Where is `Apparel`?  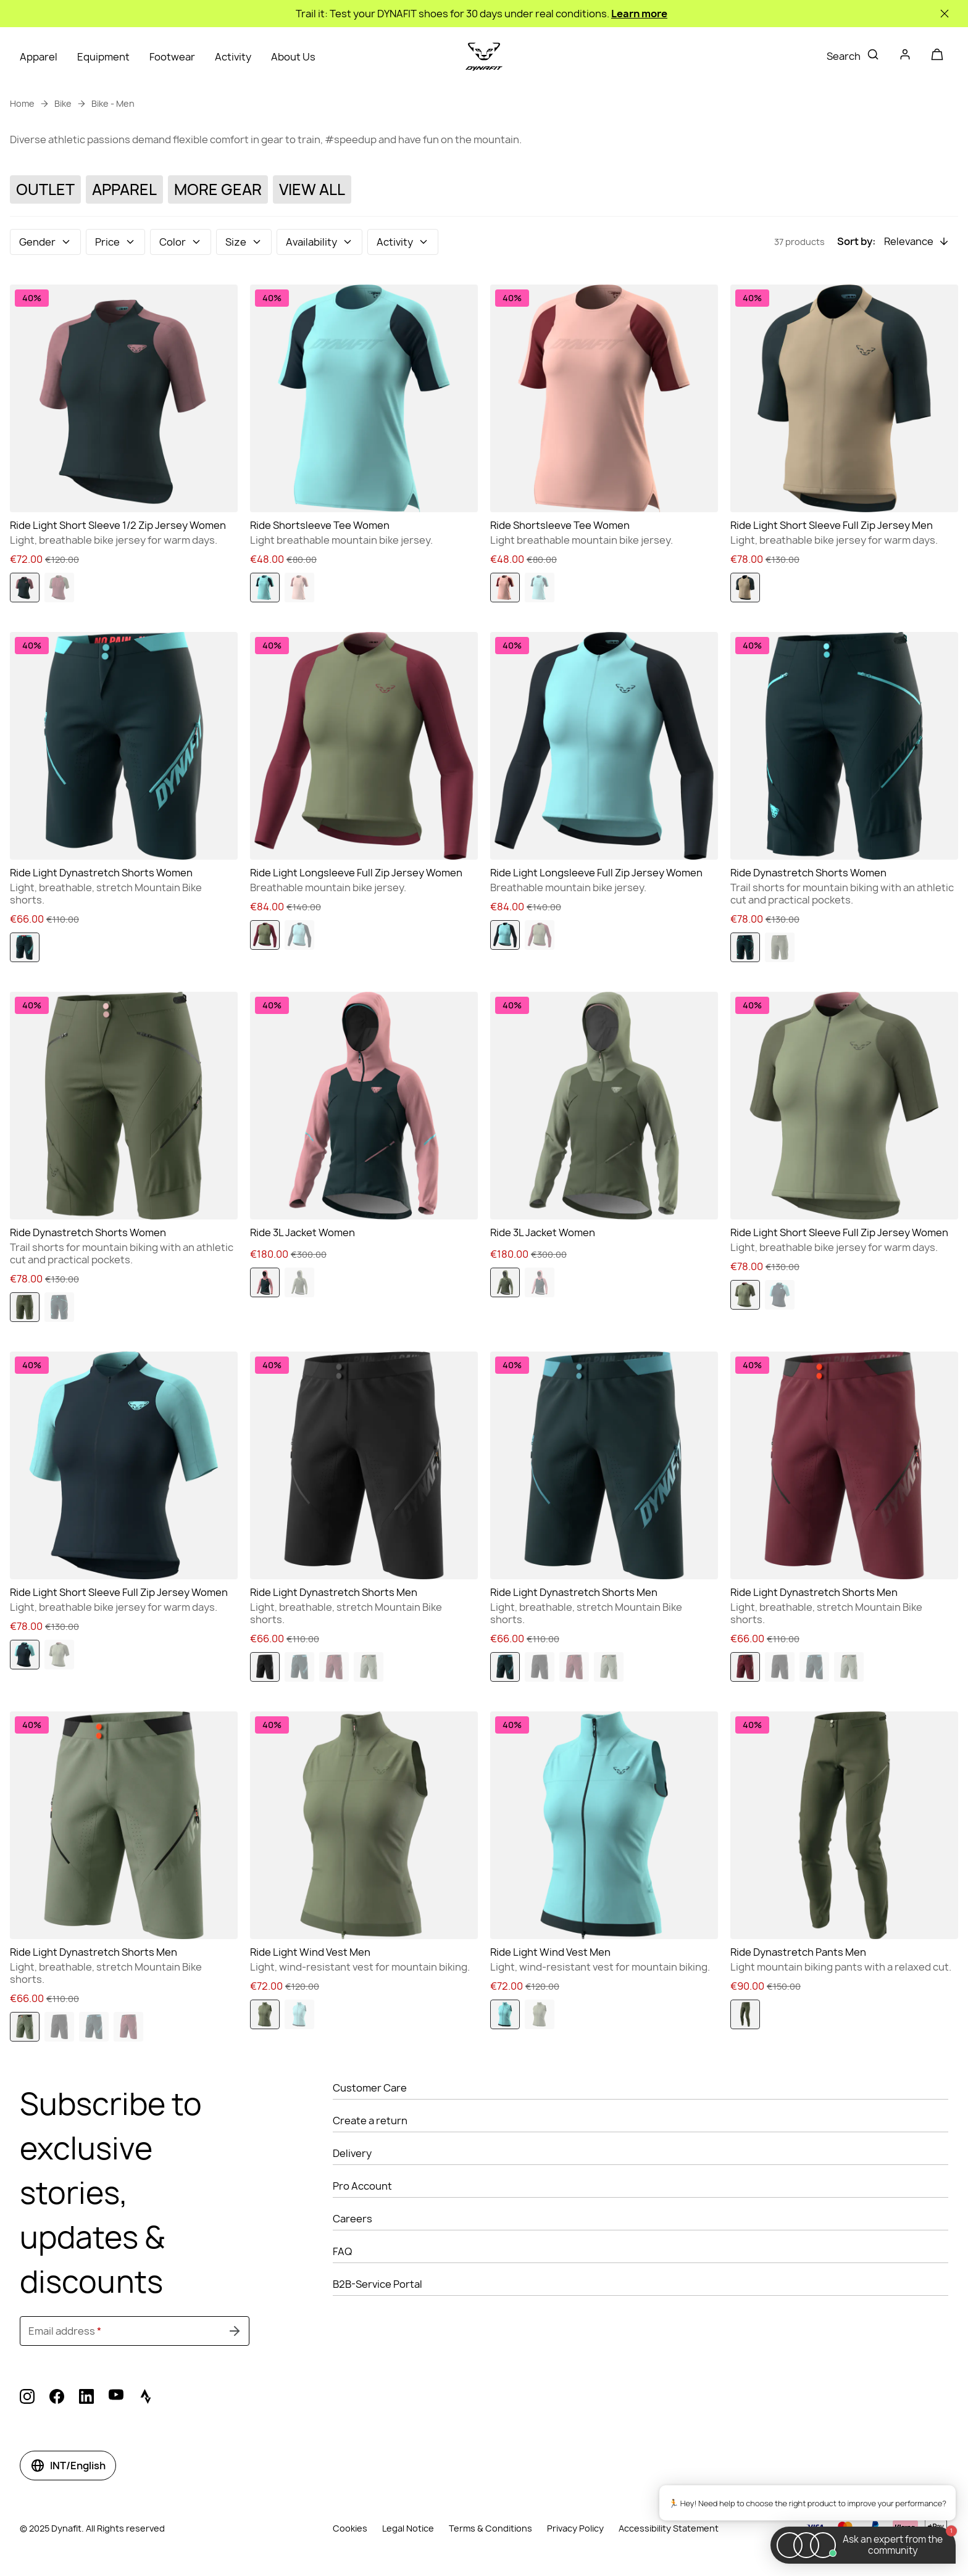
Apparel is located at coordinates (38, 57).